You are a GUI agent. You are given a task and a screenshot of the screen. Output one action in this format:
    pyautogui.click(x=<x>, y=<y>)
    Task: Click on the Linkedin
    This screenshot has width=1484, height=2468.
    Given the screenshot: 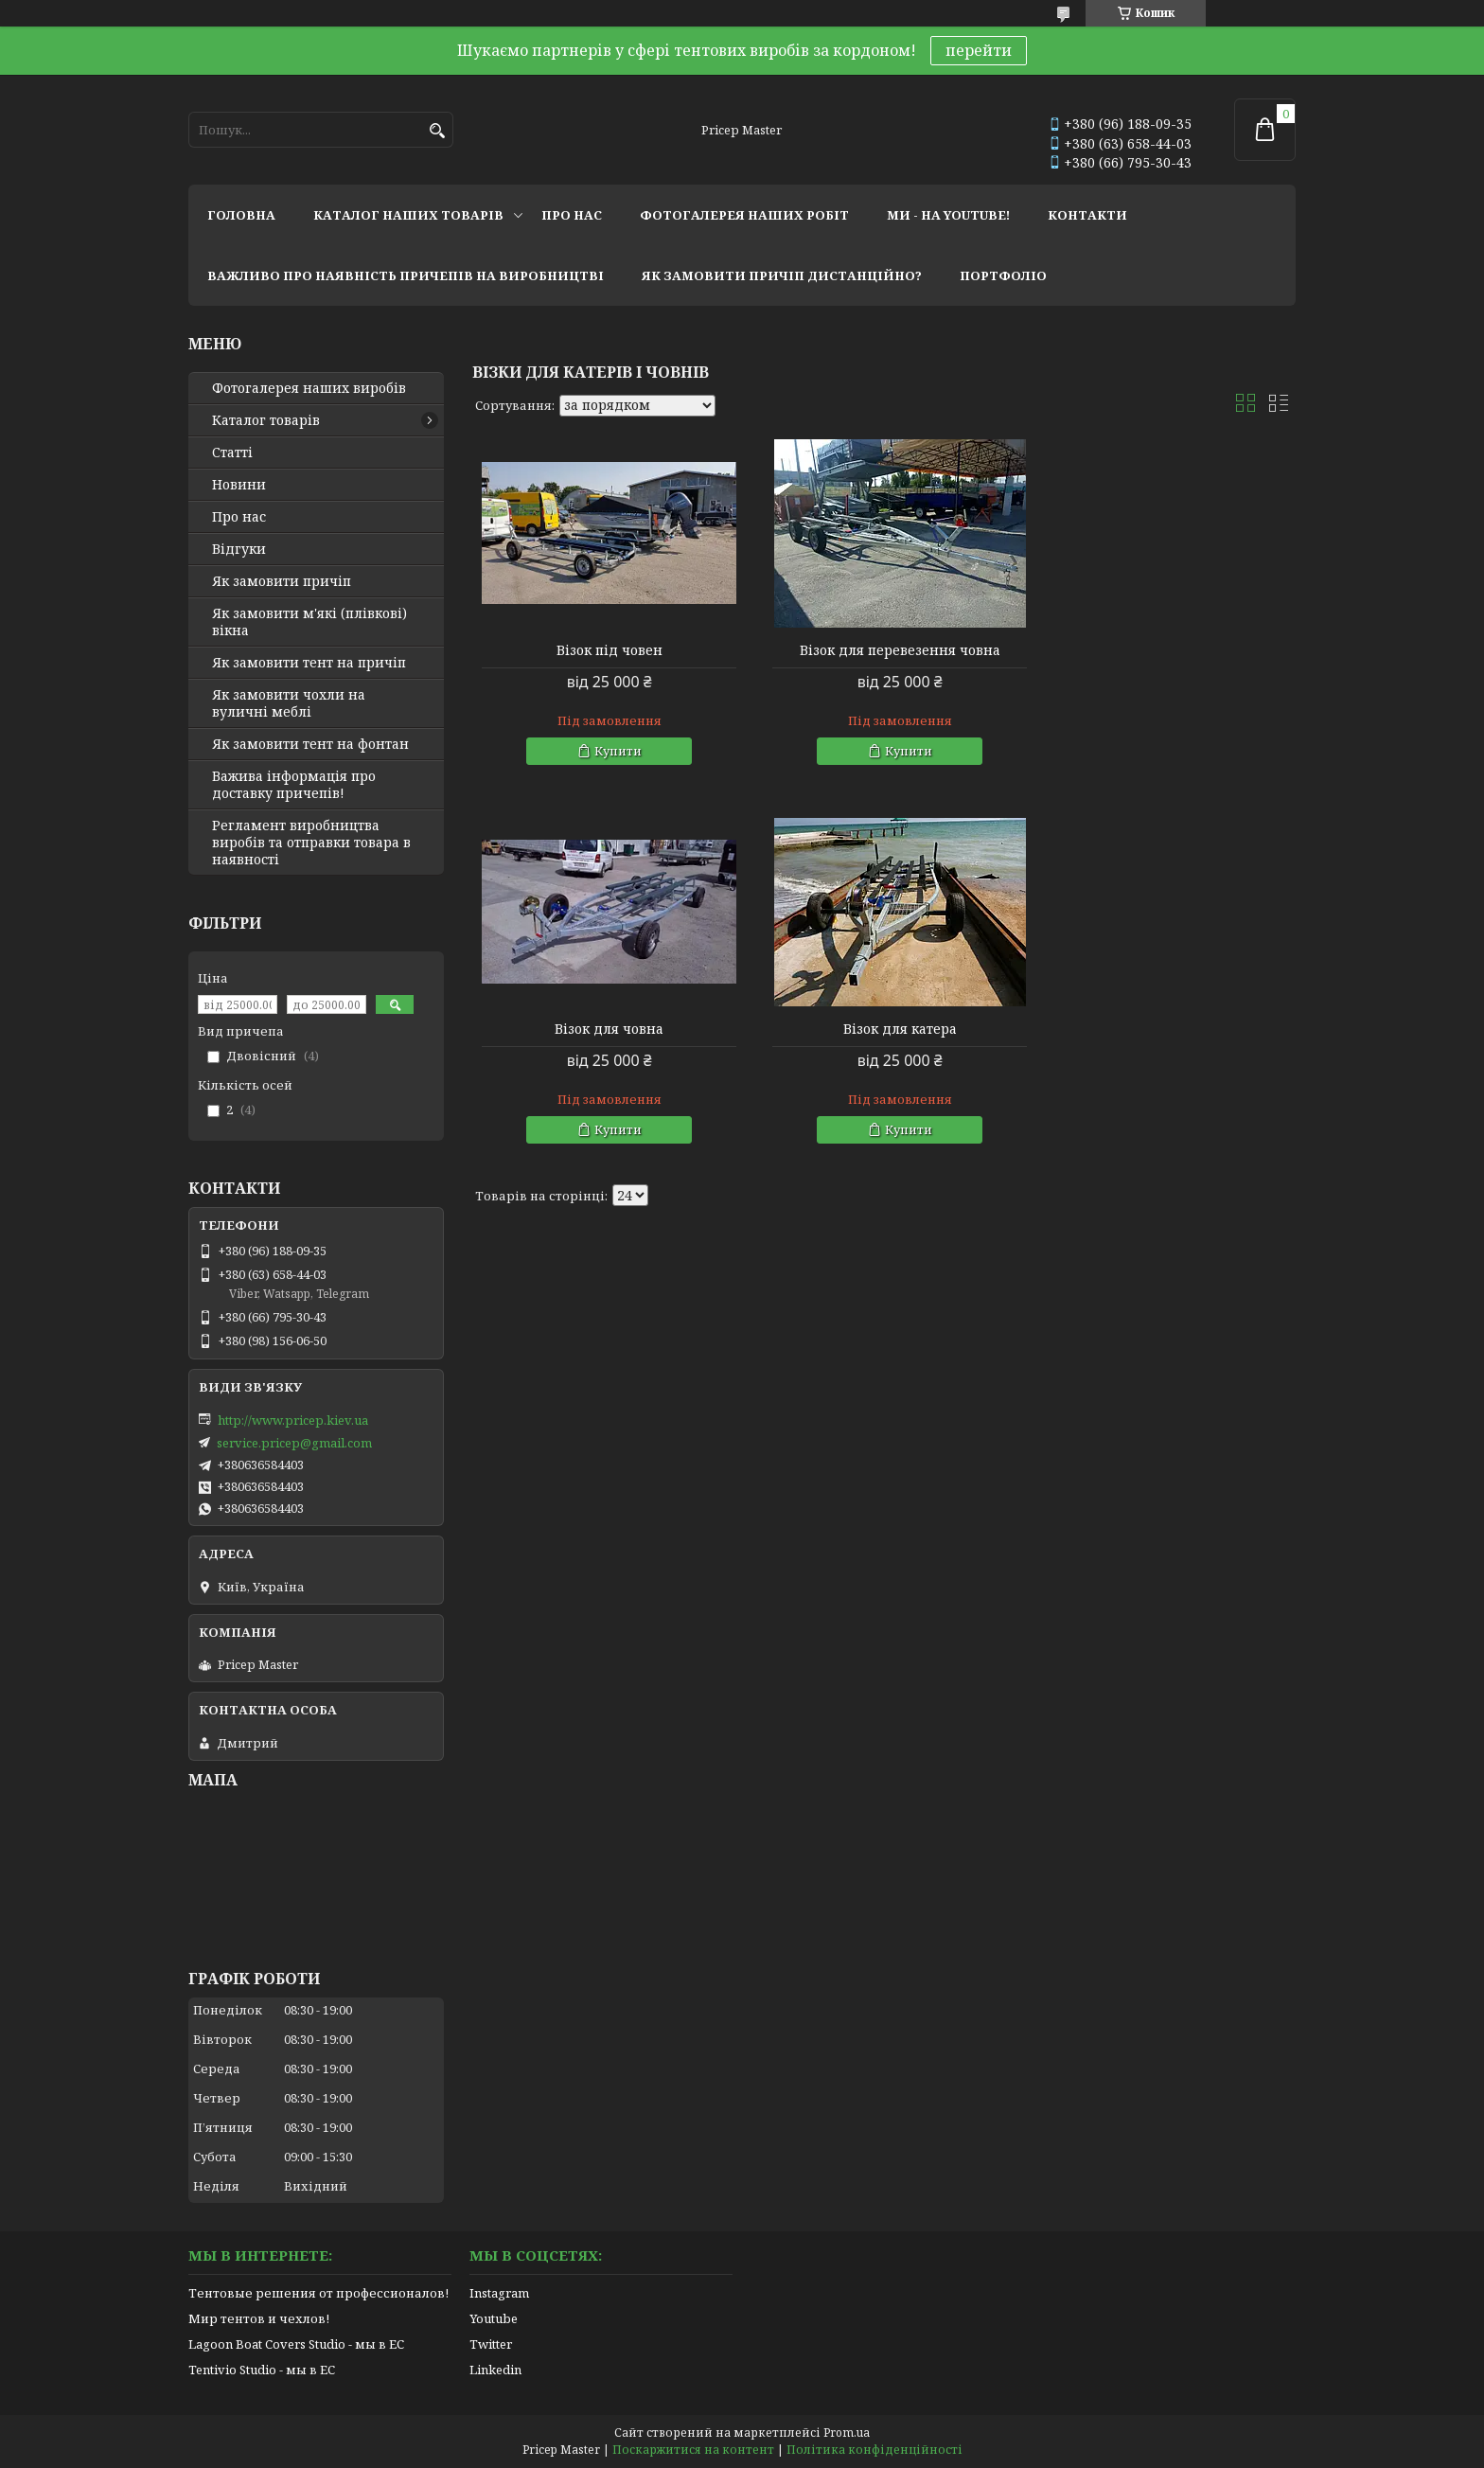 What is the action you would take?
    pyautogui.click(x=495, y=2369)
    